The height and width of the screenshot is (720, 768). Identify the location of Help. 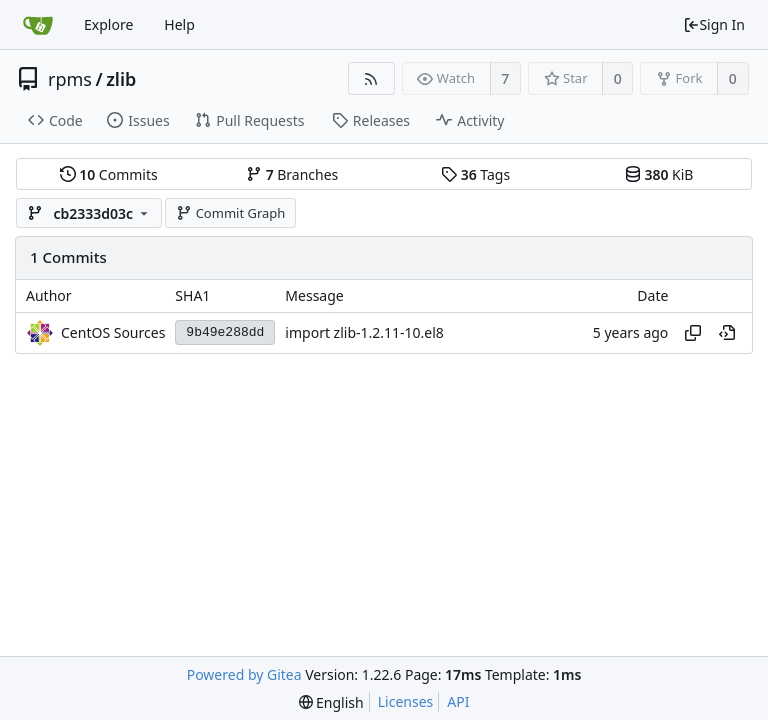
(179, 24).